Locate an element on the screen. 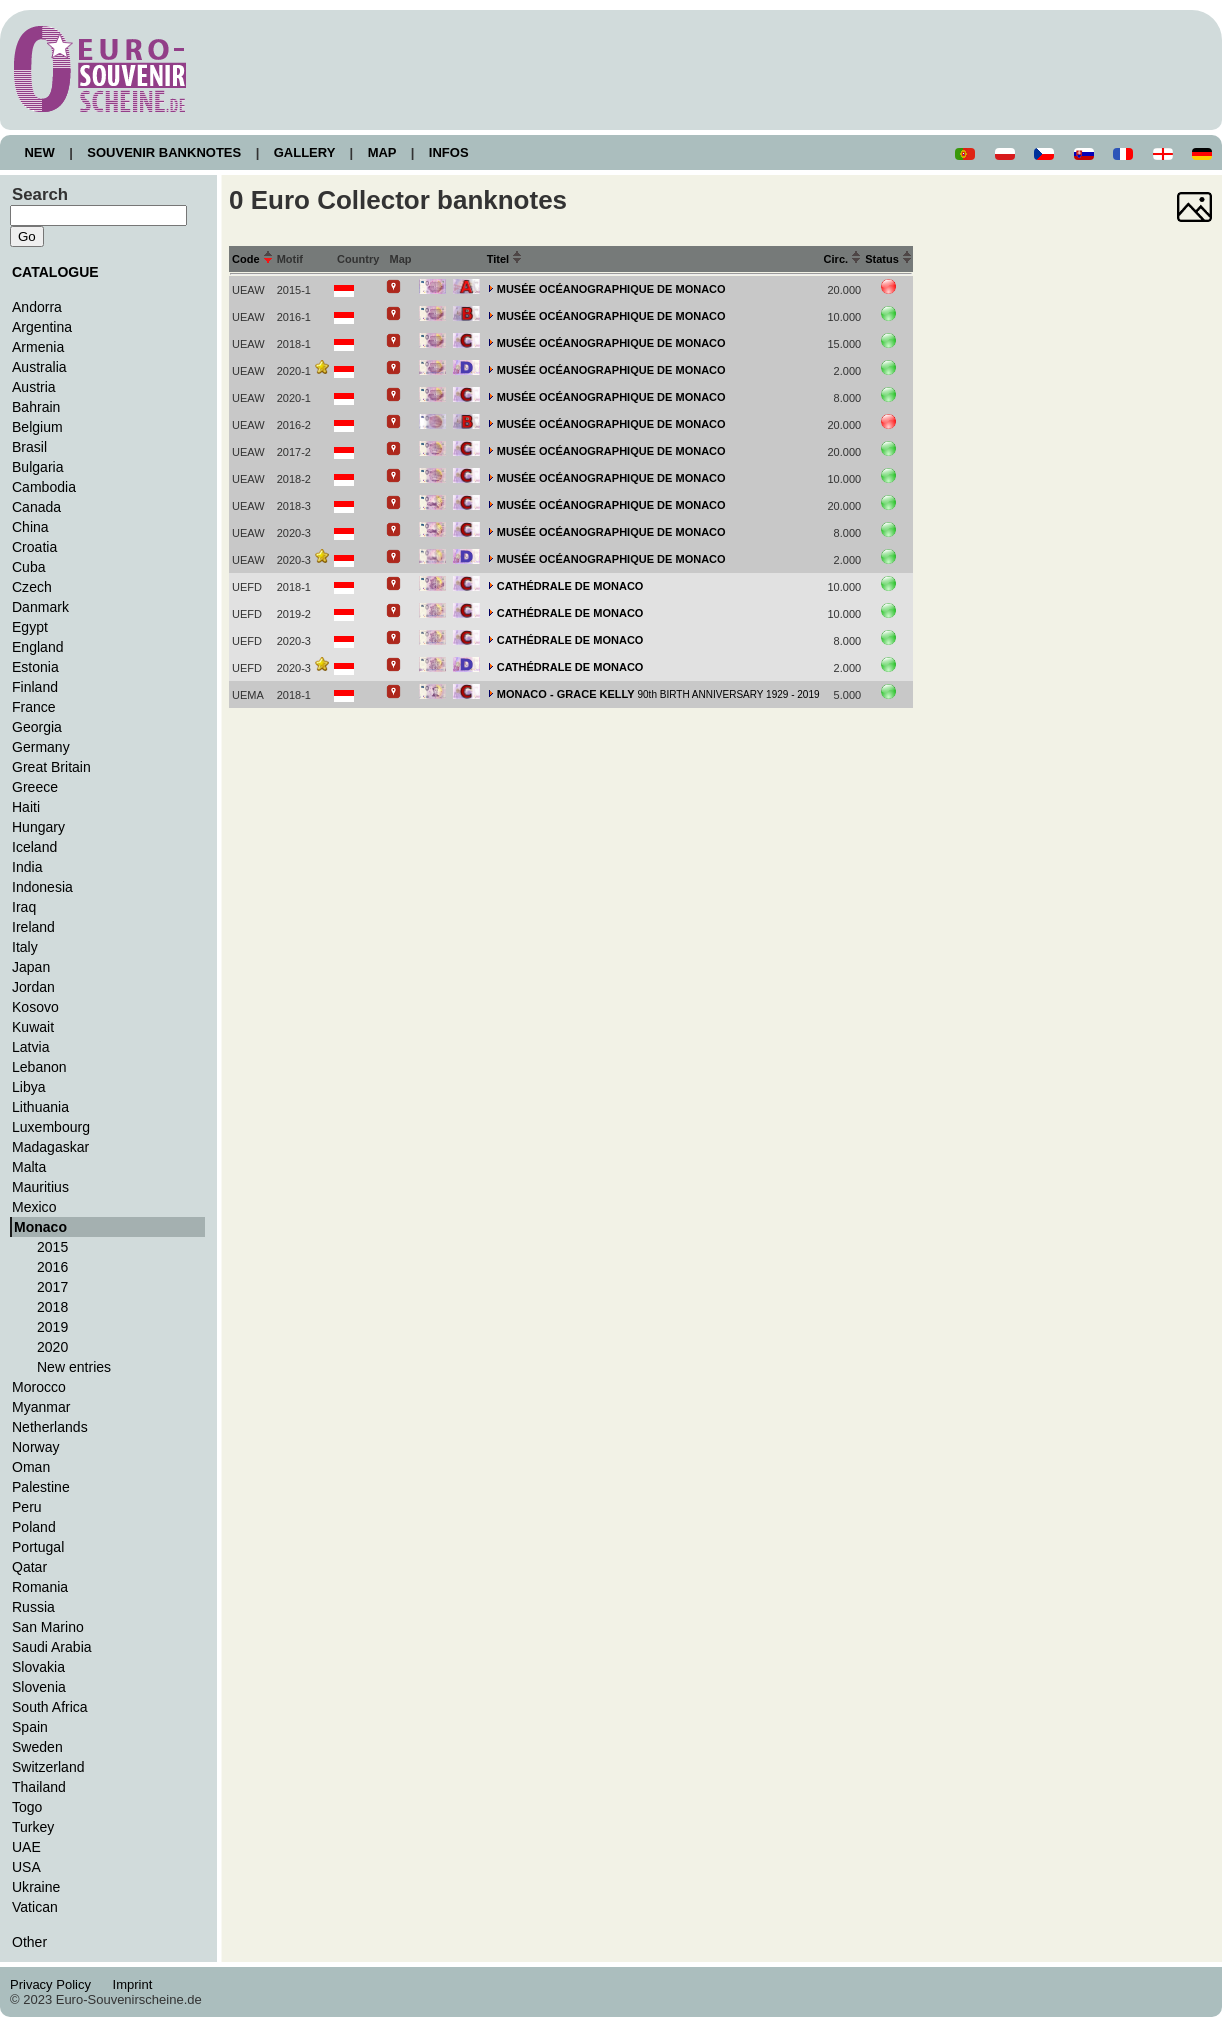 This screenshot has width=1222, height=2017. Other is located at coordinates (29, 1942).